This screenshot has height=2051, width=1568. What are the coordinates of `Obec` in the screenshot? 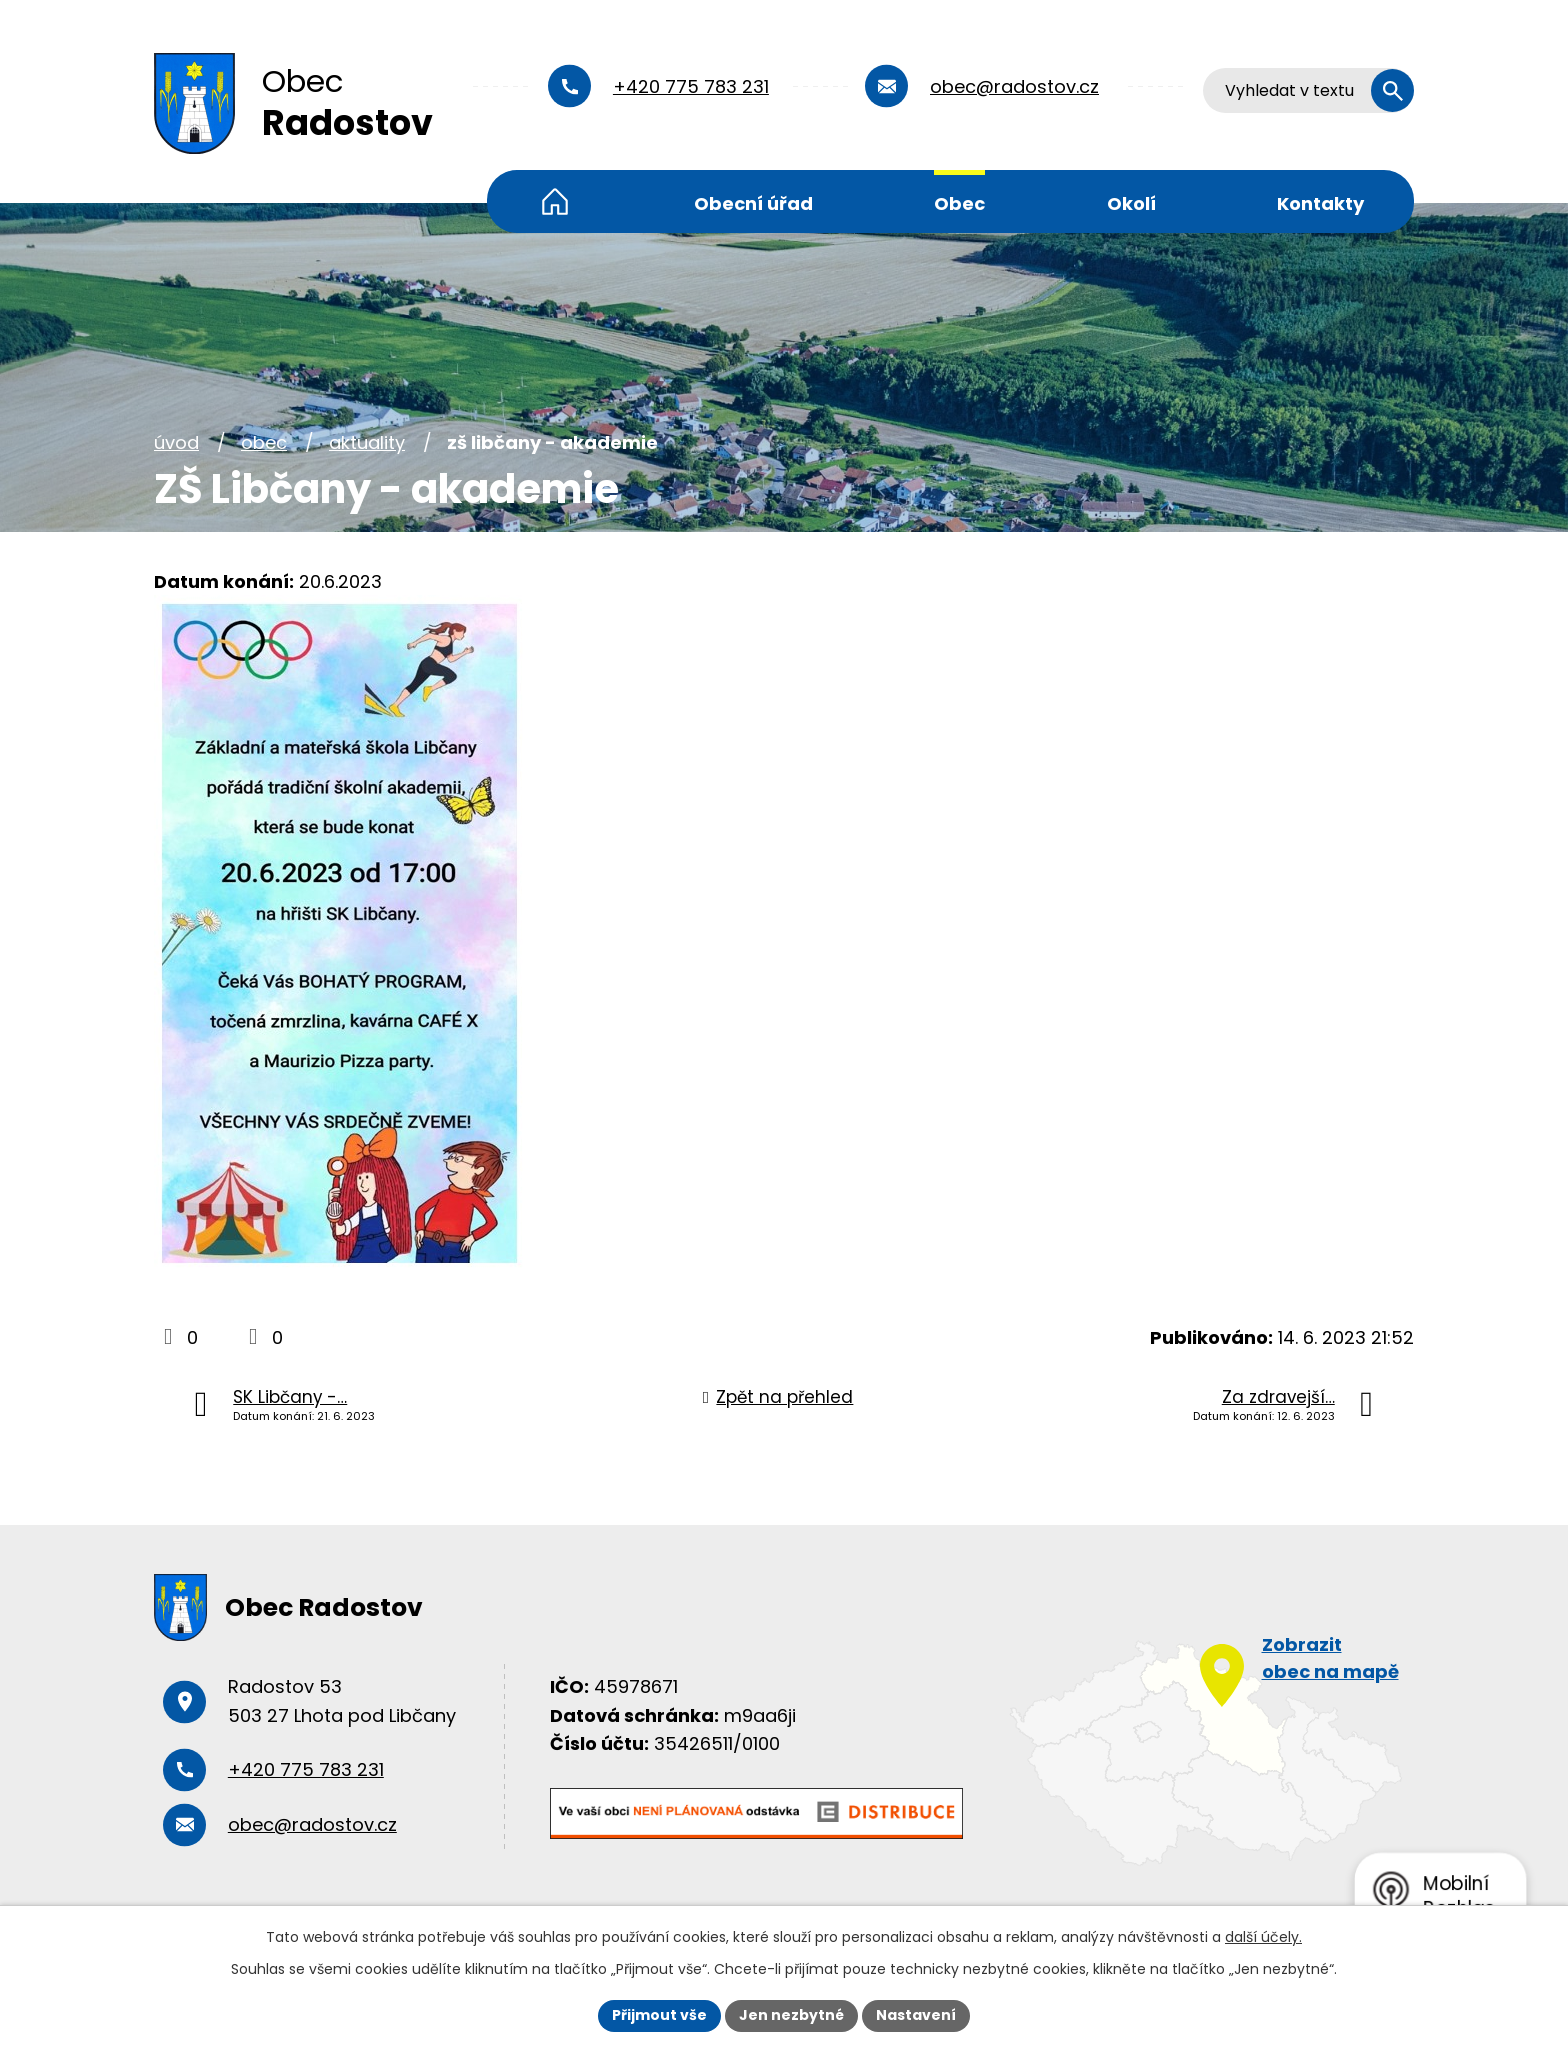 It's located at (959, 203).